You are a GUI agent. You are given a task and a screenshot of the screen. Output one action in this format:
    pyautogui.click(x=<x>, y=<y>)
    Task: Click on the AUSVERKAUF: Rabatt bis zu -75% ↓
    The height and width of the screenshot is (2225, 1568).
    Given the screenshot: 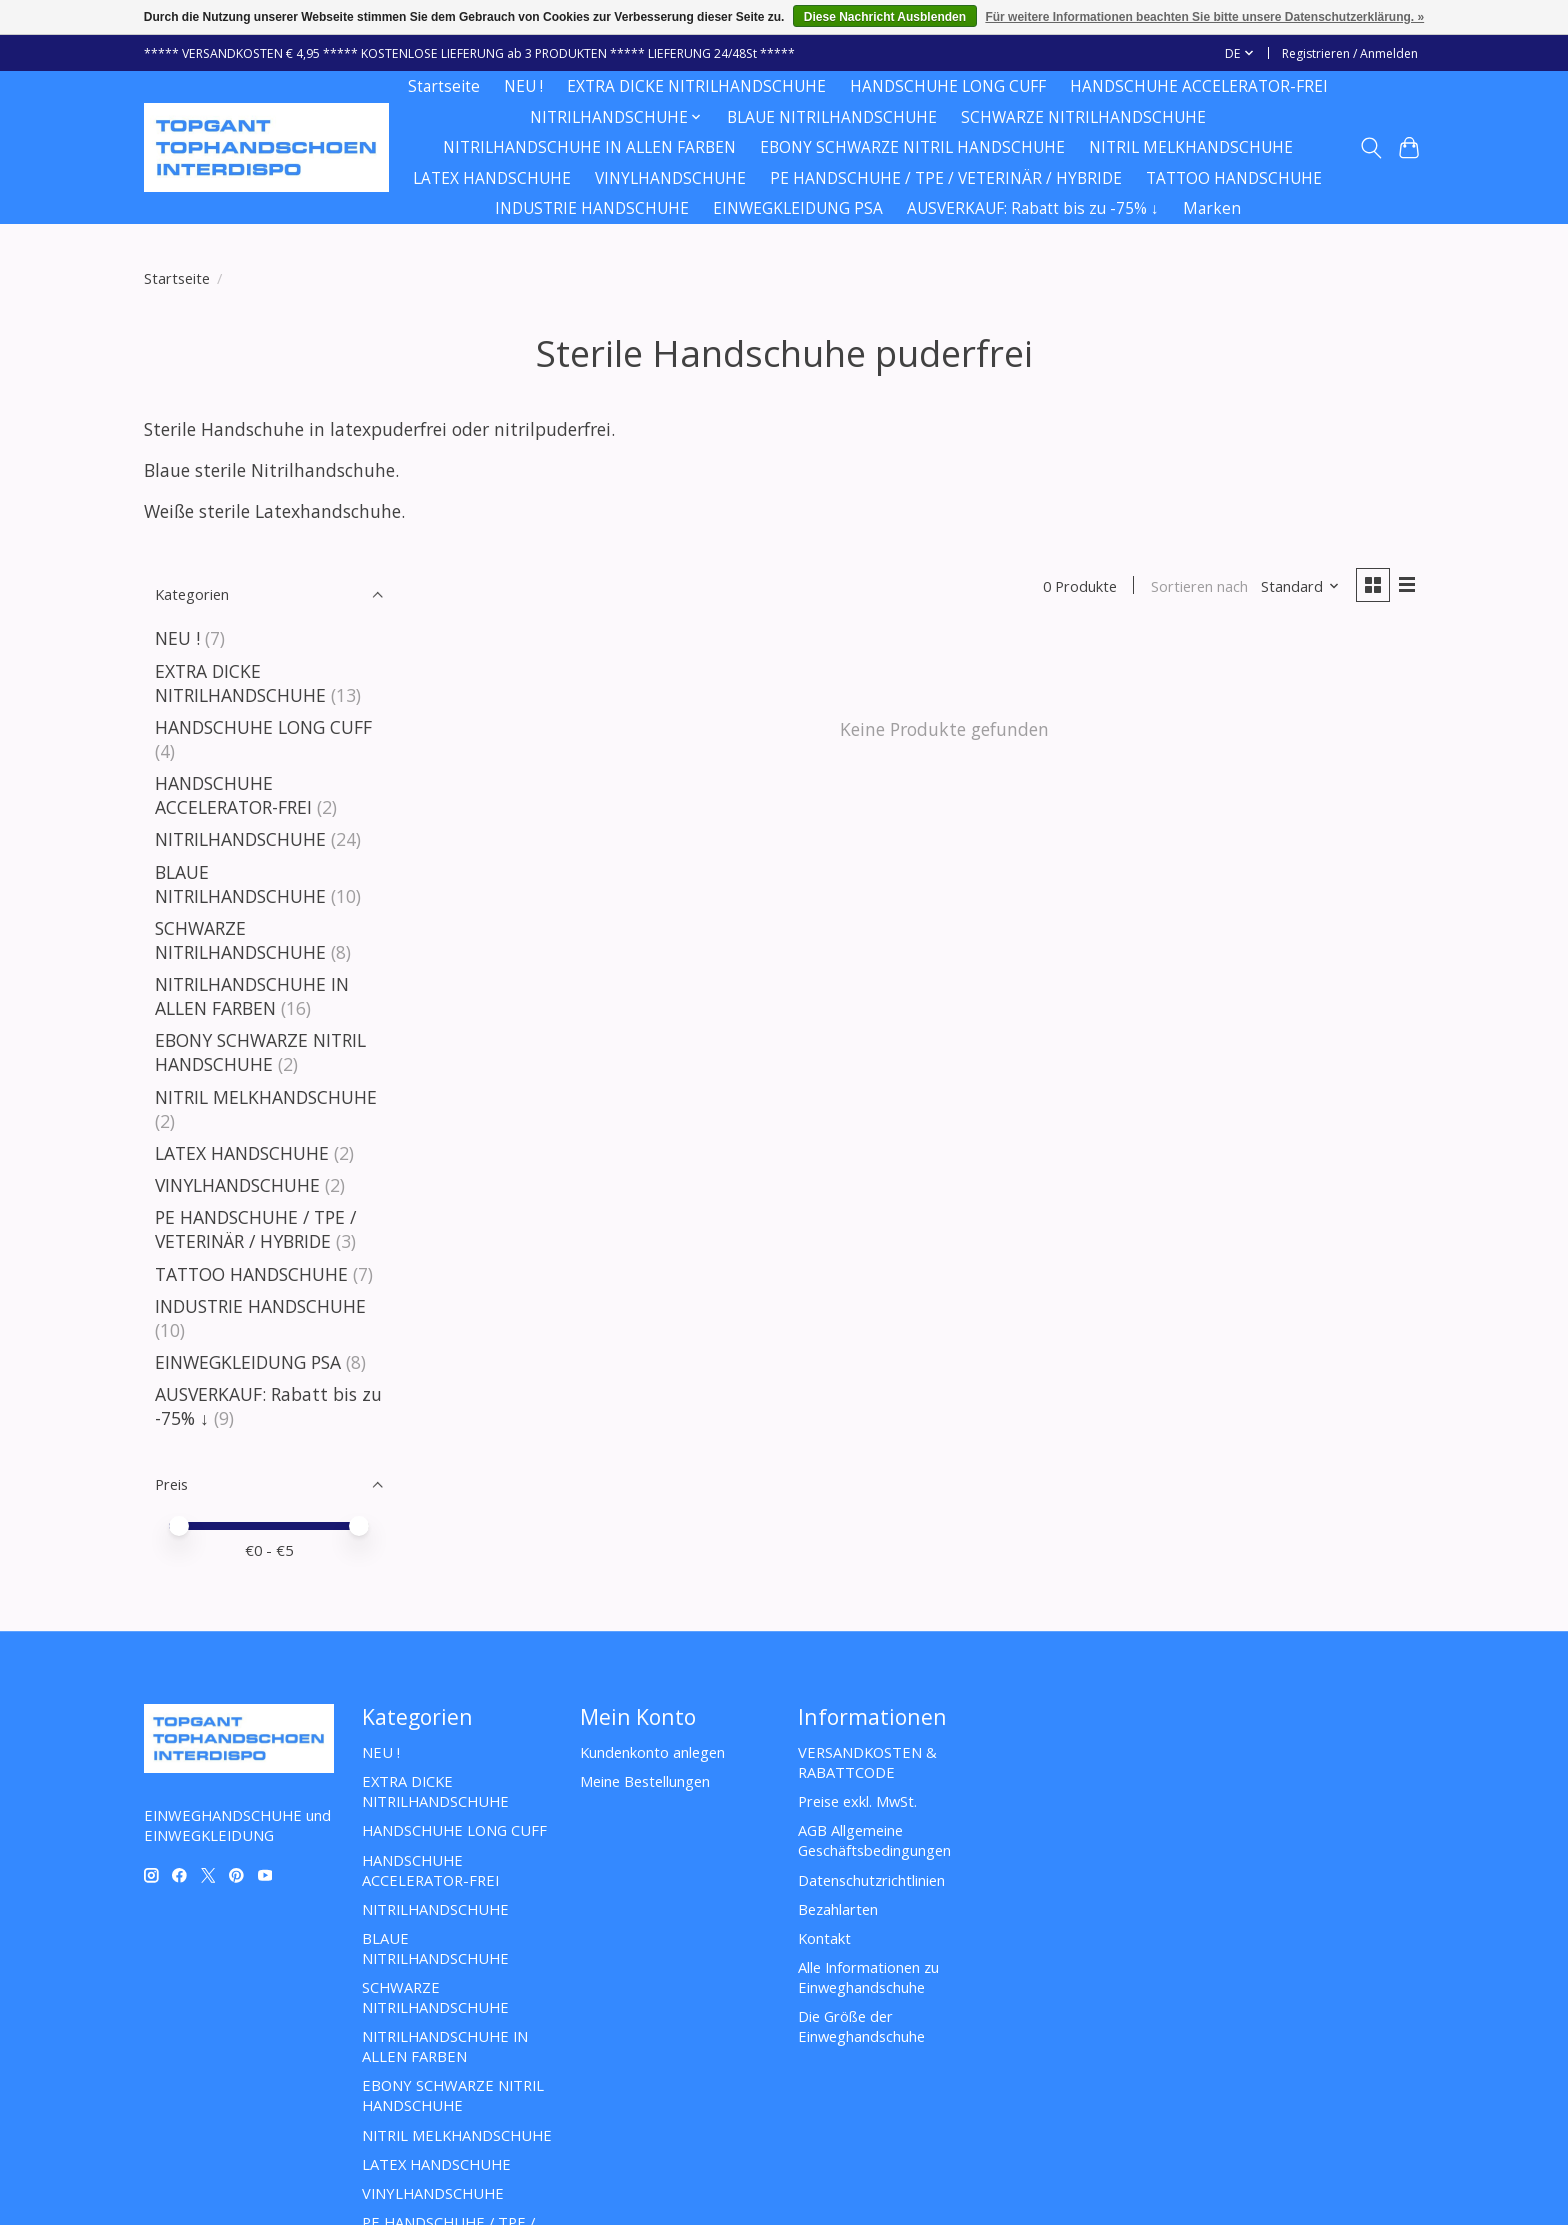 What is the action you would take?
    pyautogui.click(x=1033, y=208)
    